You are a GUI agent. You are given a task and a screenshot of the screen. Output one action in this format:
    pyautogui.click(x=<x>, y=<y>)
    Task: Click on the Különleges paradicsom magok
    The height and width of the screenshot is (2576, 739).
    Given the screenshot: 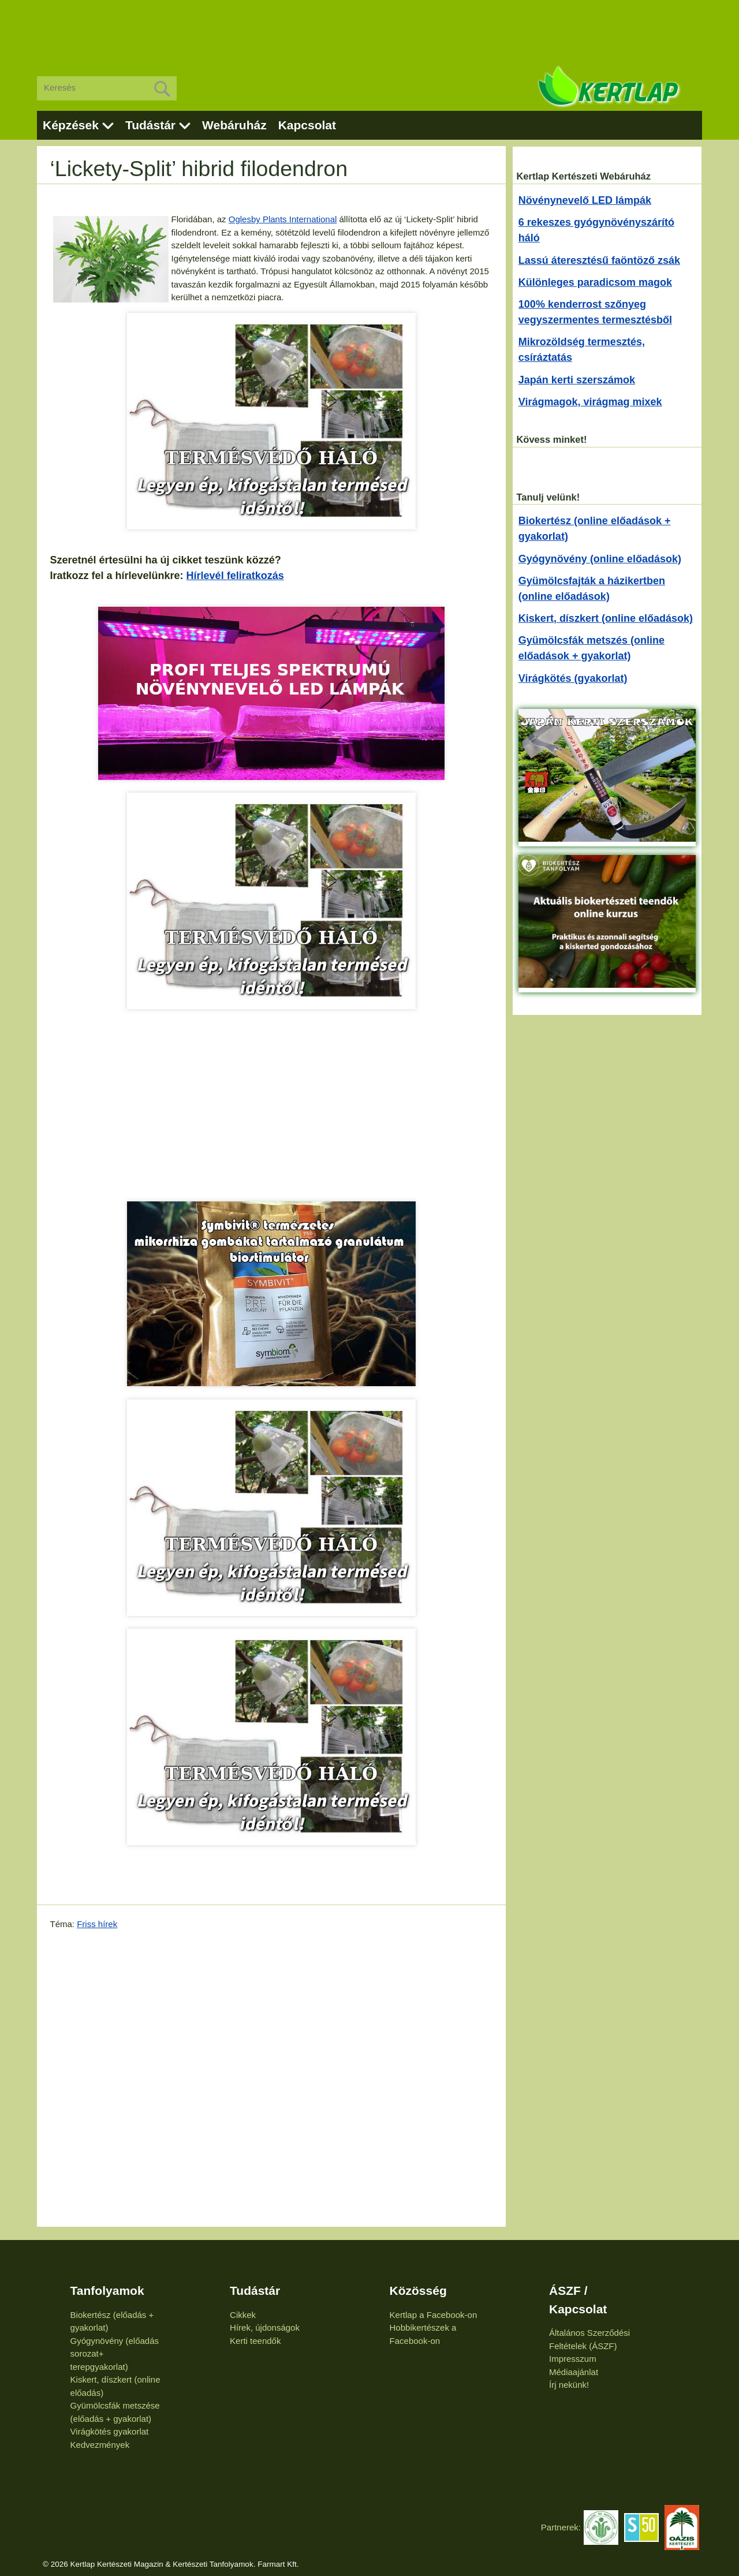 What is the action you would take?
    pyautogui.click(x=595, y=282)
    